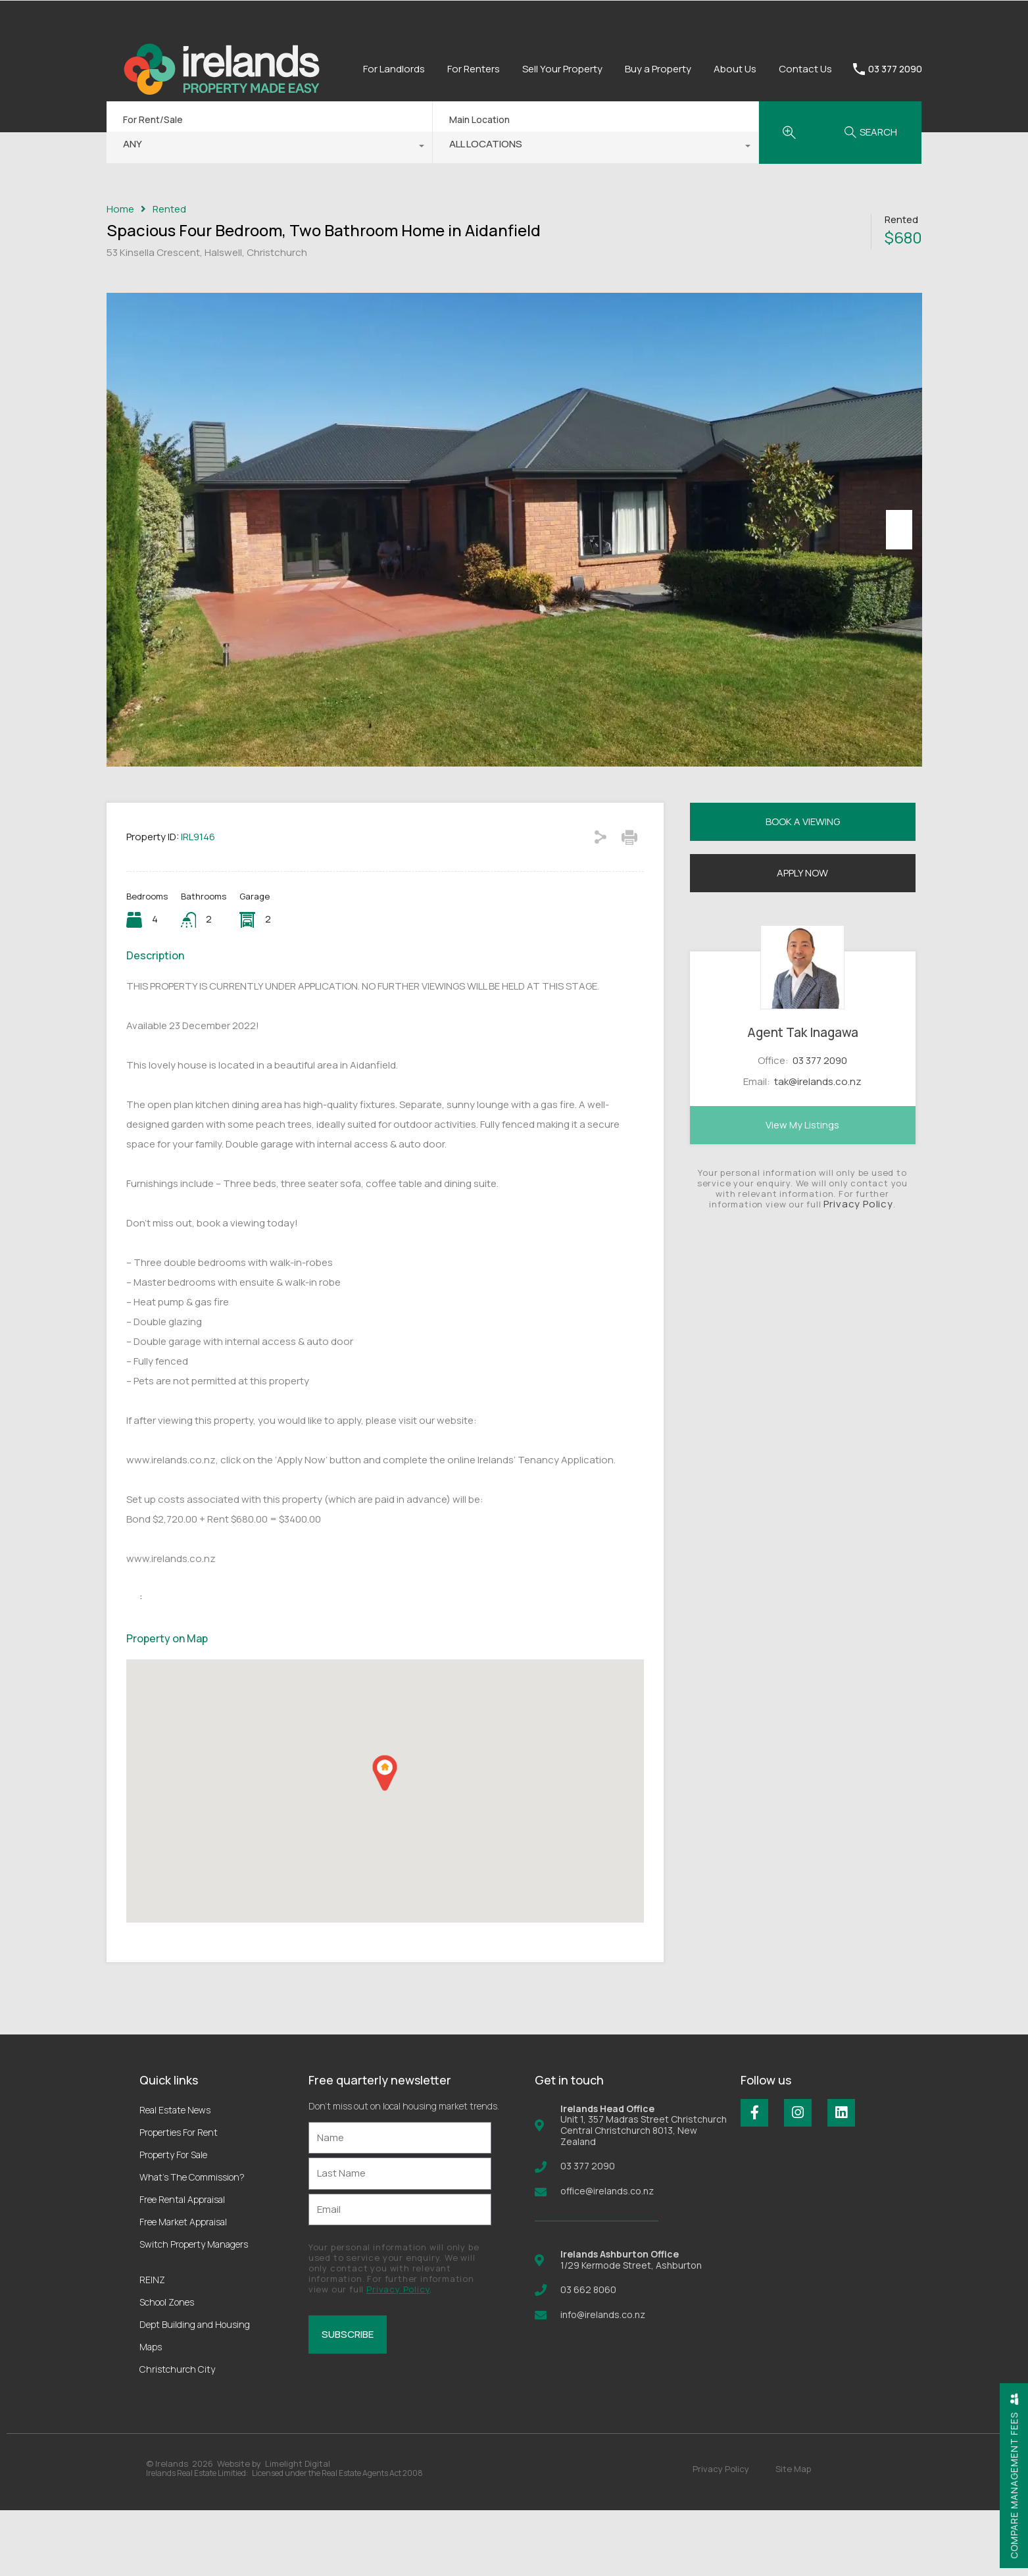 The height and width of the screenshot is (2576, 1028). Describe the element at coordinates (658, 69) in the screenshot. I see `Buy a Property` at that location.